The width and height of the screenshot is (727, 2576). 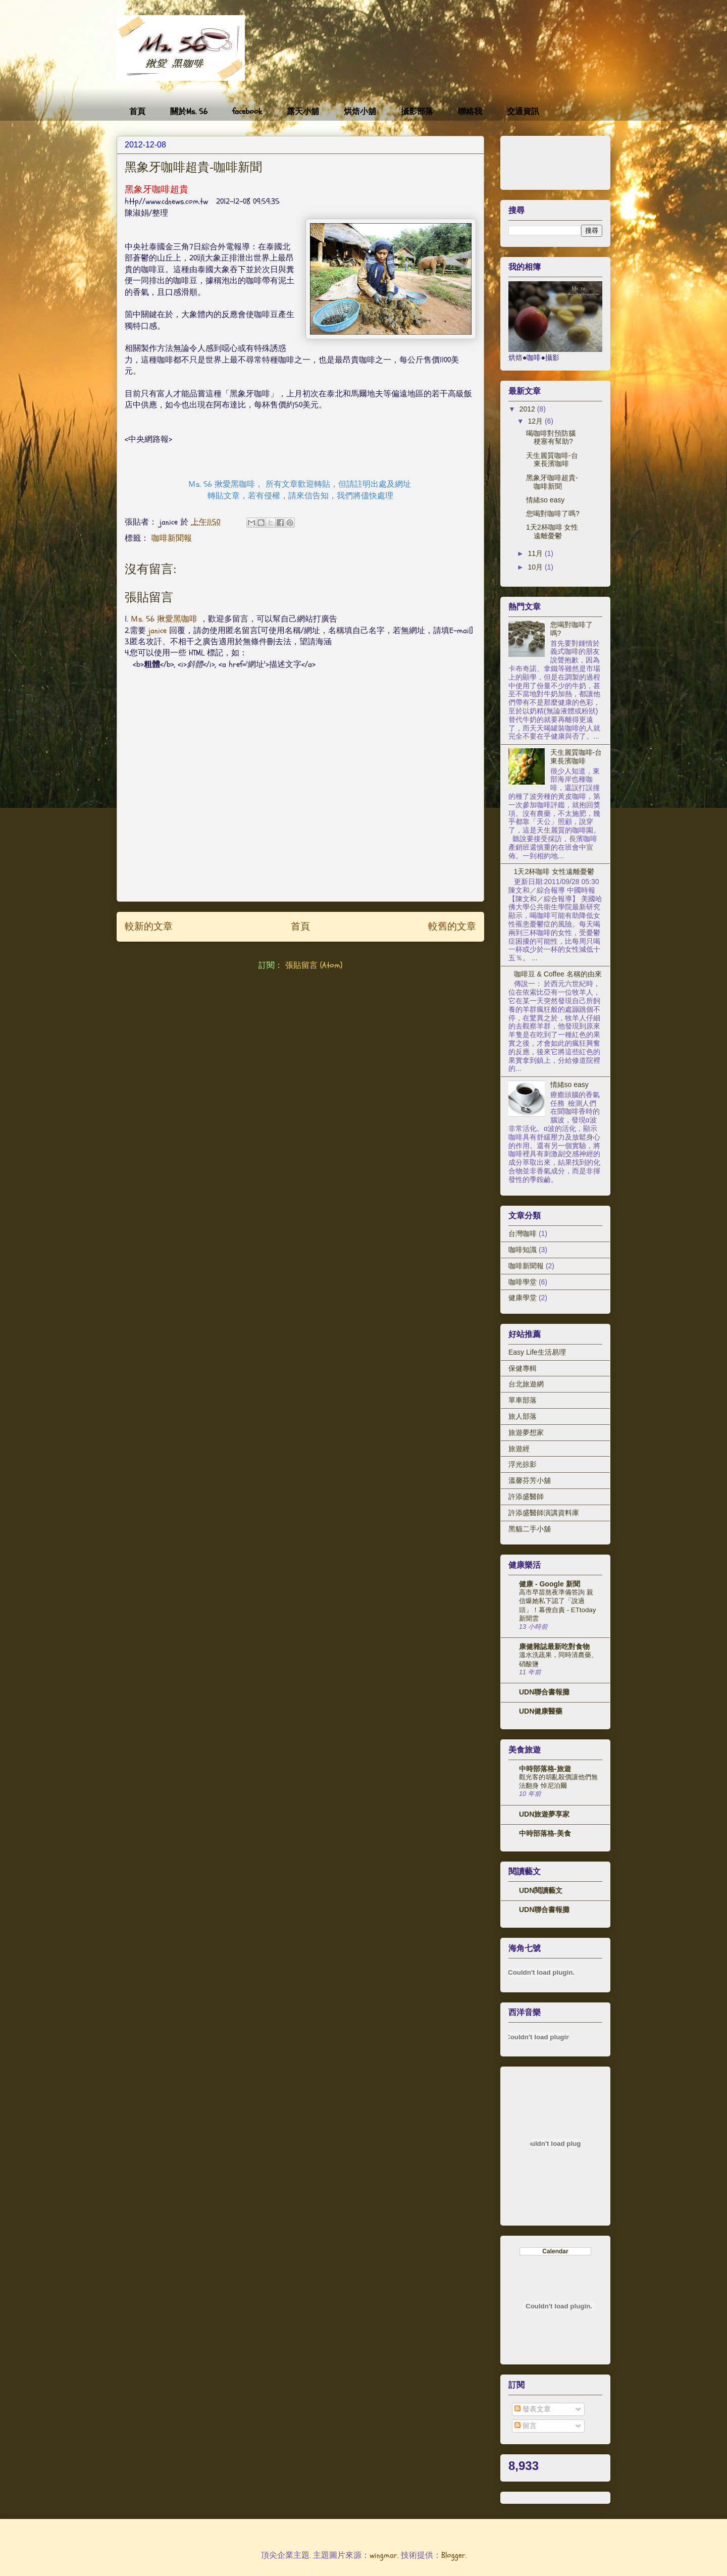 I want to click on 保健專輯, so click(x=522, y=1368).